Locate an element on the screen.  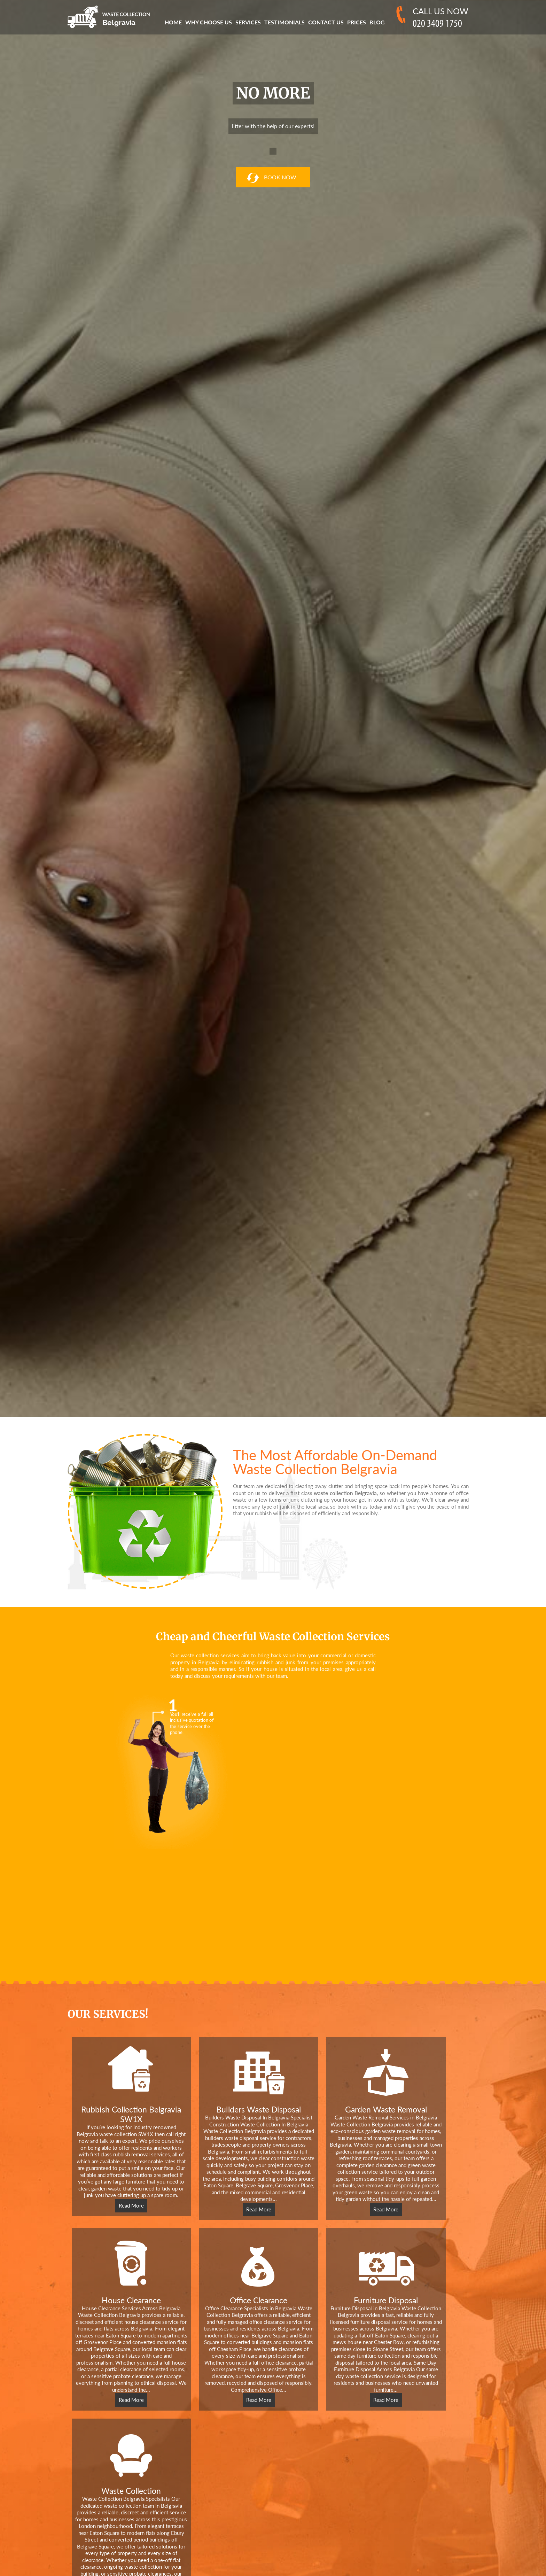
Blog is located at coordinates (377, 22).